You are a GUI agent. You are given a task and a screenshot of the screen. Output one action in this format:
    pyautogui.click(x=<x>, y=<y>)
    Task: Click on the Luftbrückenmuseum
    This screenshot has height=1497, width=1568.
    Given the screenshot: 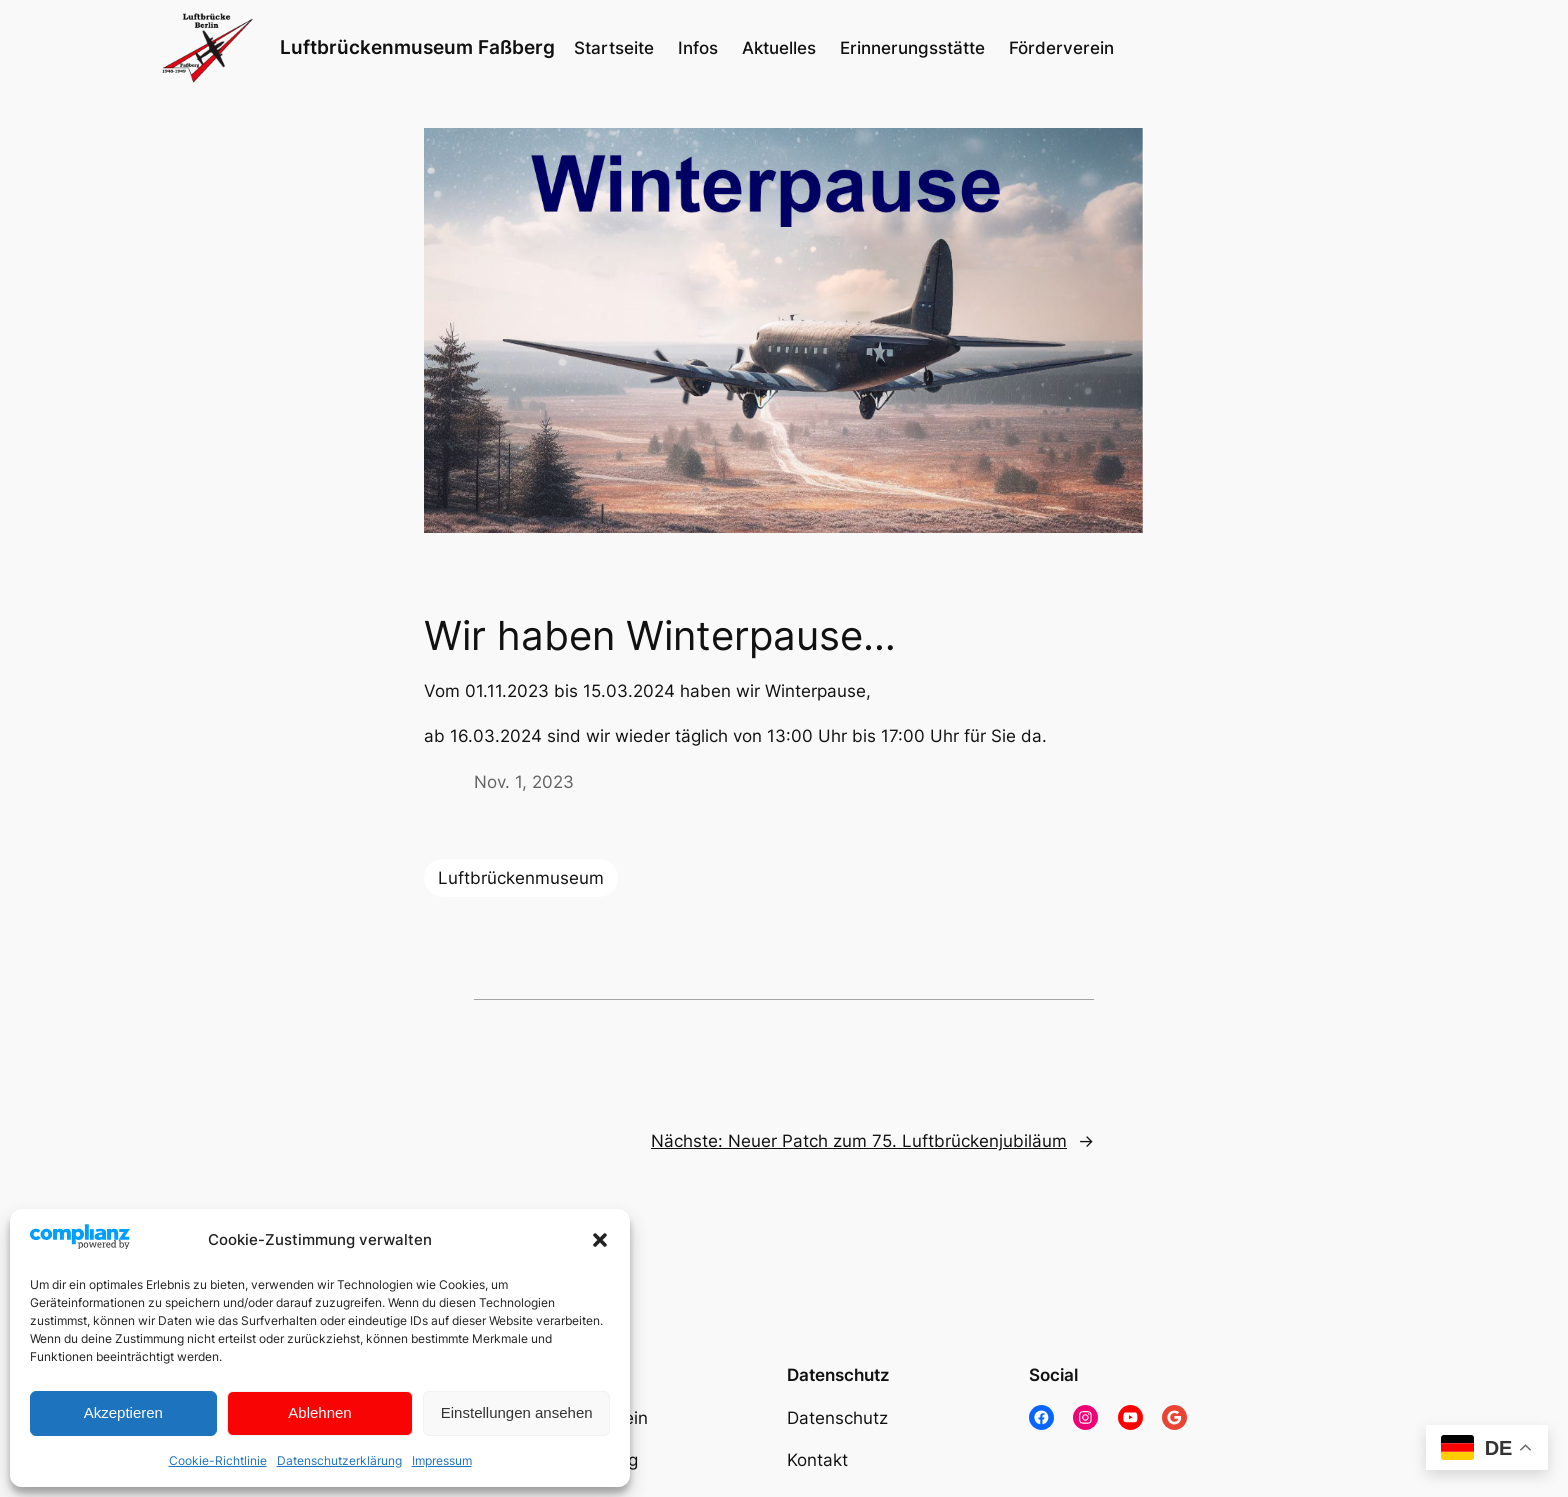 What is the action you would take?
    pyautogui.click(x=521, y=878)
    